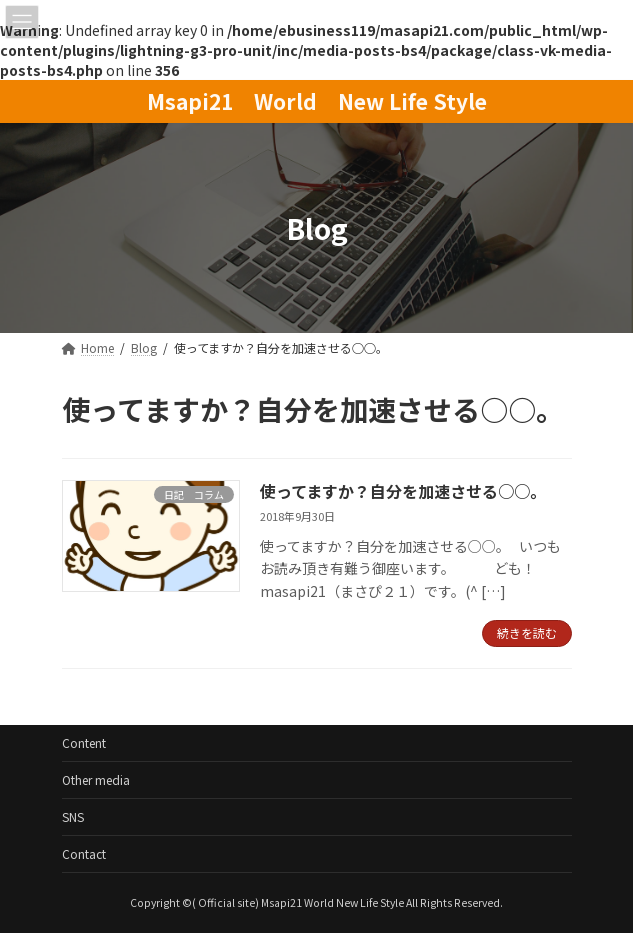 This screenshot has width=633, height=933. What do you see at coordinates (96, 779) in the screenshot?
I see `Other media` at bounding box center [96, 779].